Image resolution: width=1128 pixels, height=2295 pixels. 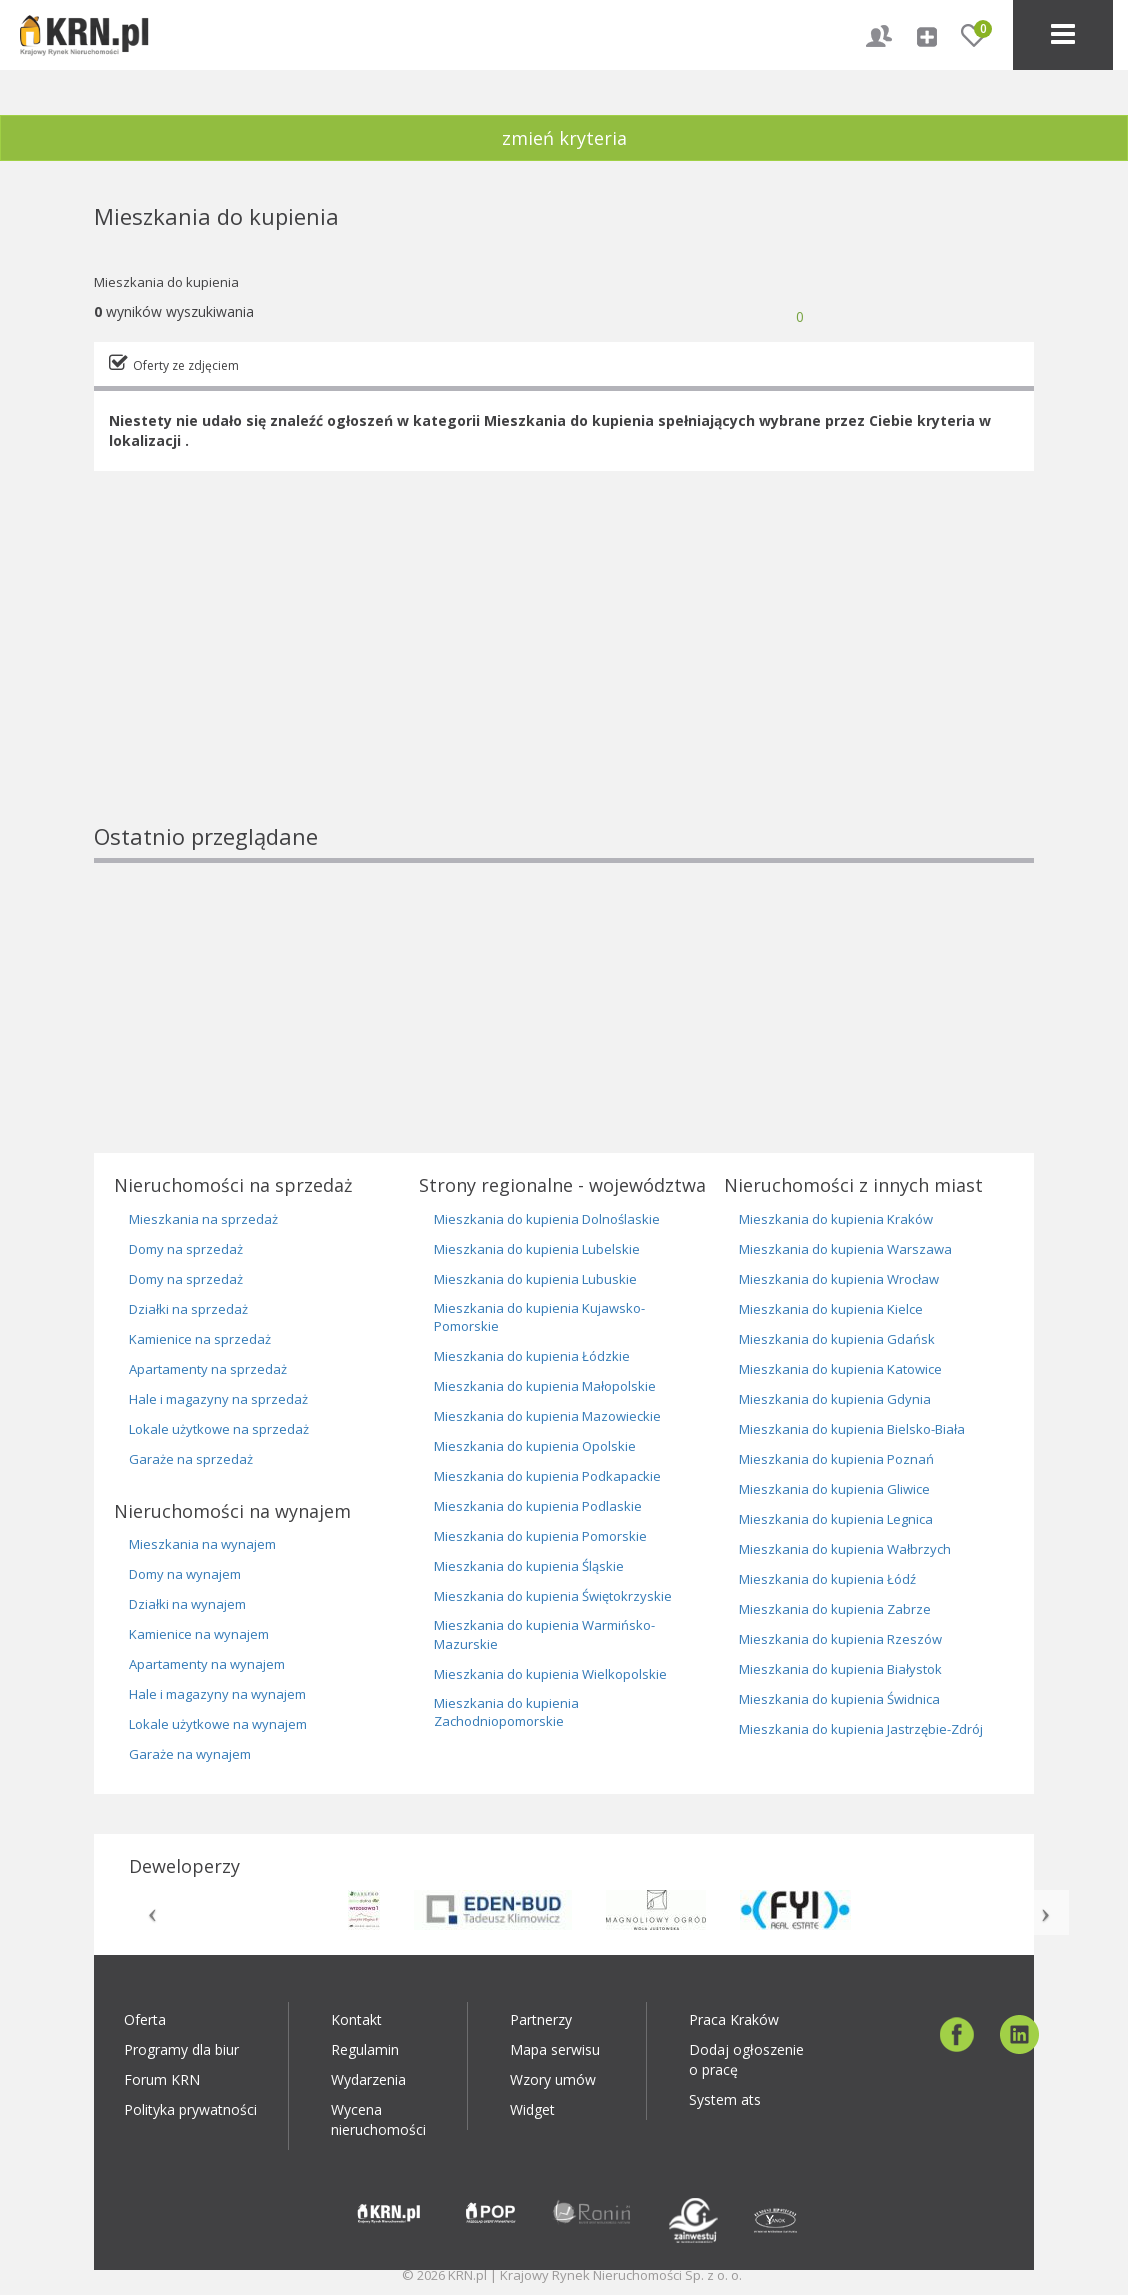 What do you see at coordinates (190, 2109) in the screenshot?
I see `Polityka prywatności` at bounding box center [190, 2109].